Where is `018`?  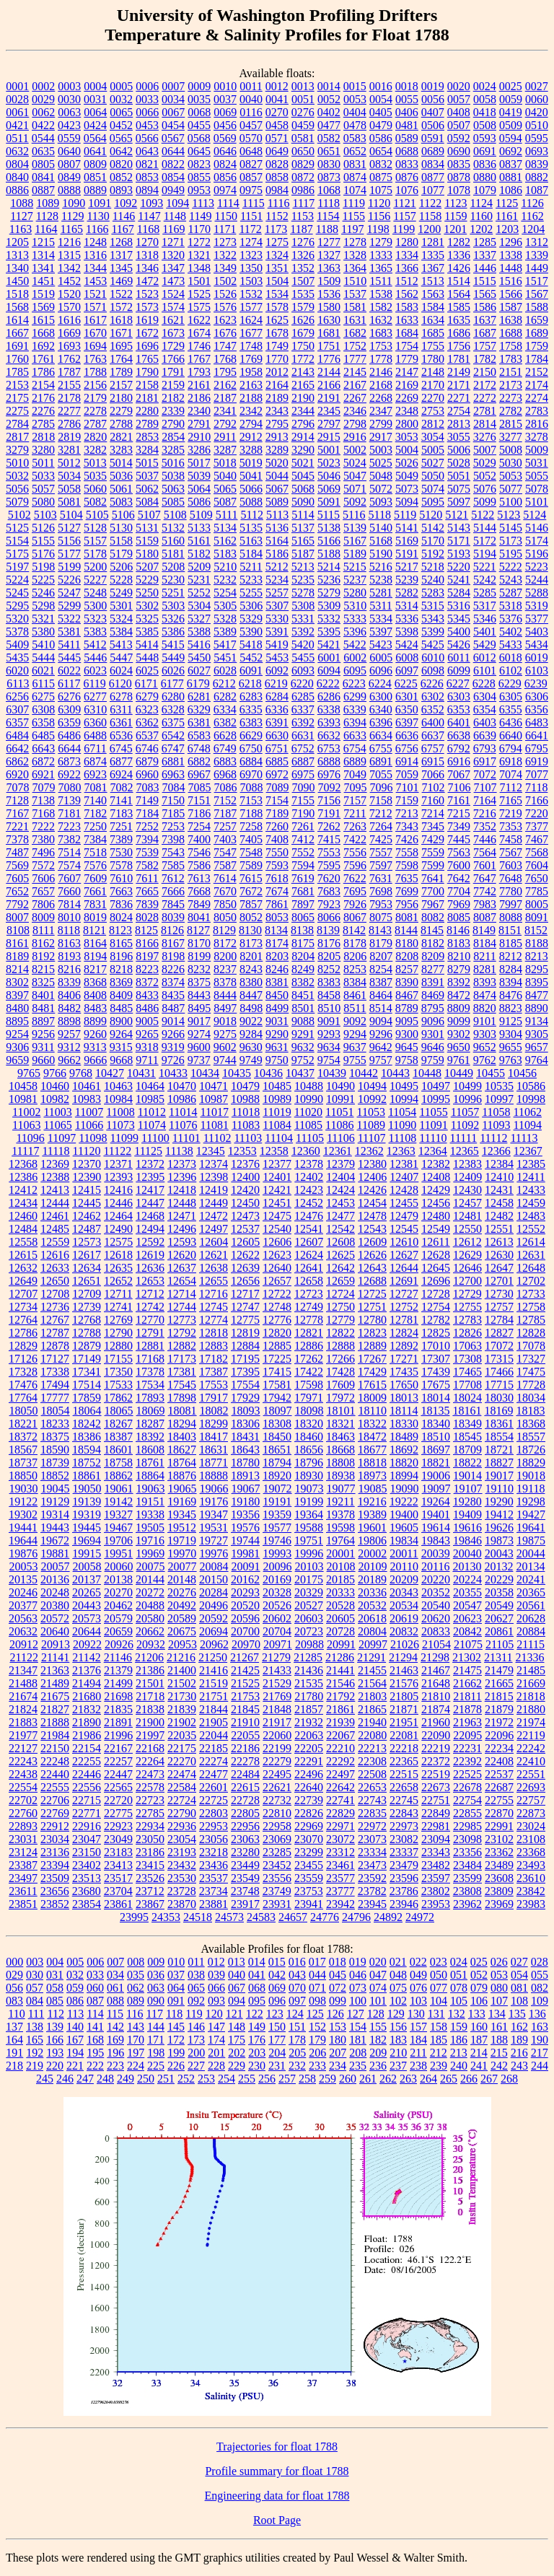
018 is located at coordinates (337, 1962).